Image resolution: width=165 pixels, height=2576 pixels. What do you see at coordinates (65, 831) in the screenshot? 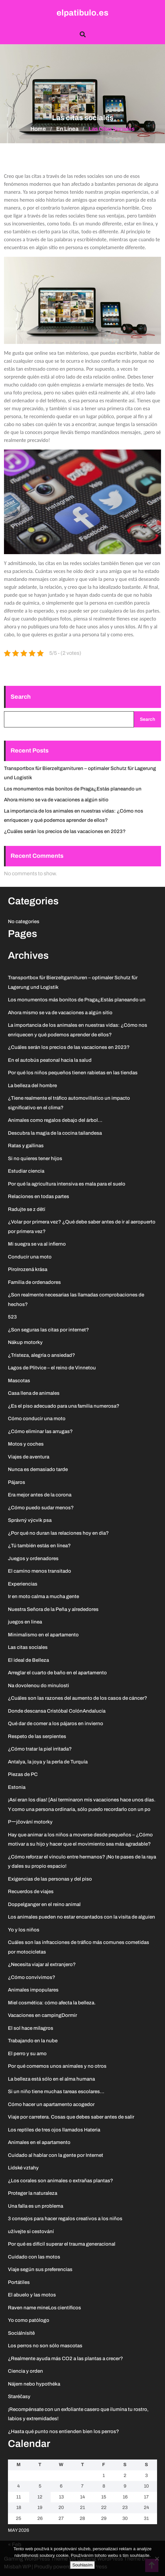
I see `¿Cuáles serán los precios de las vacaciones en 2023?` at bounding box center [65, 831].